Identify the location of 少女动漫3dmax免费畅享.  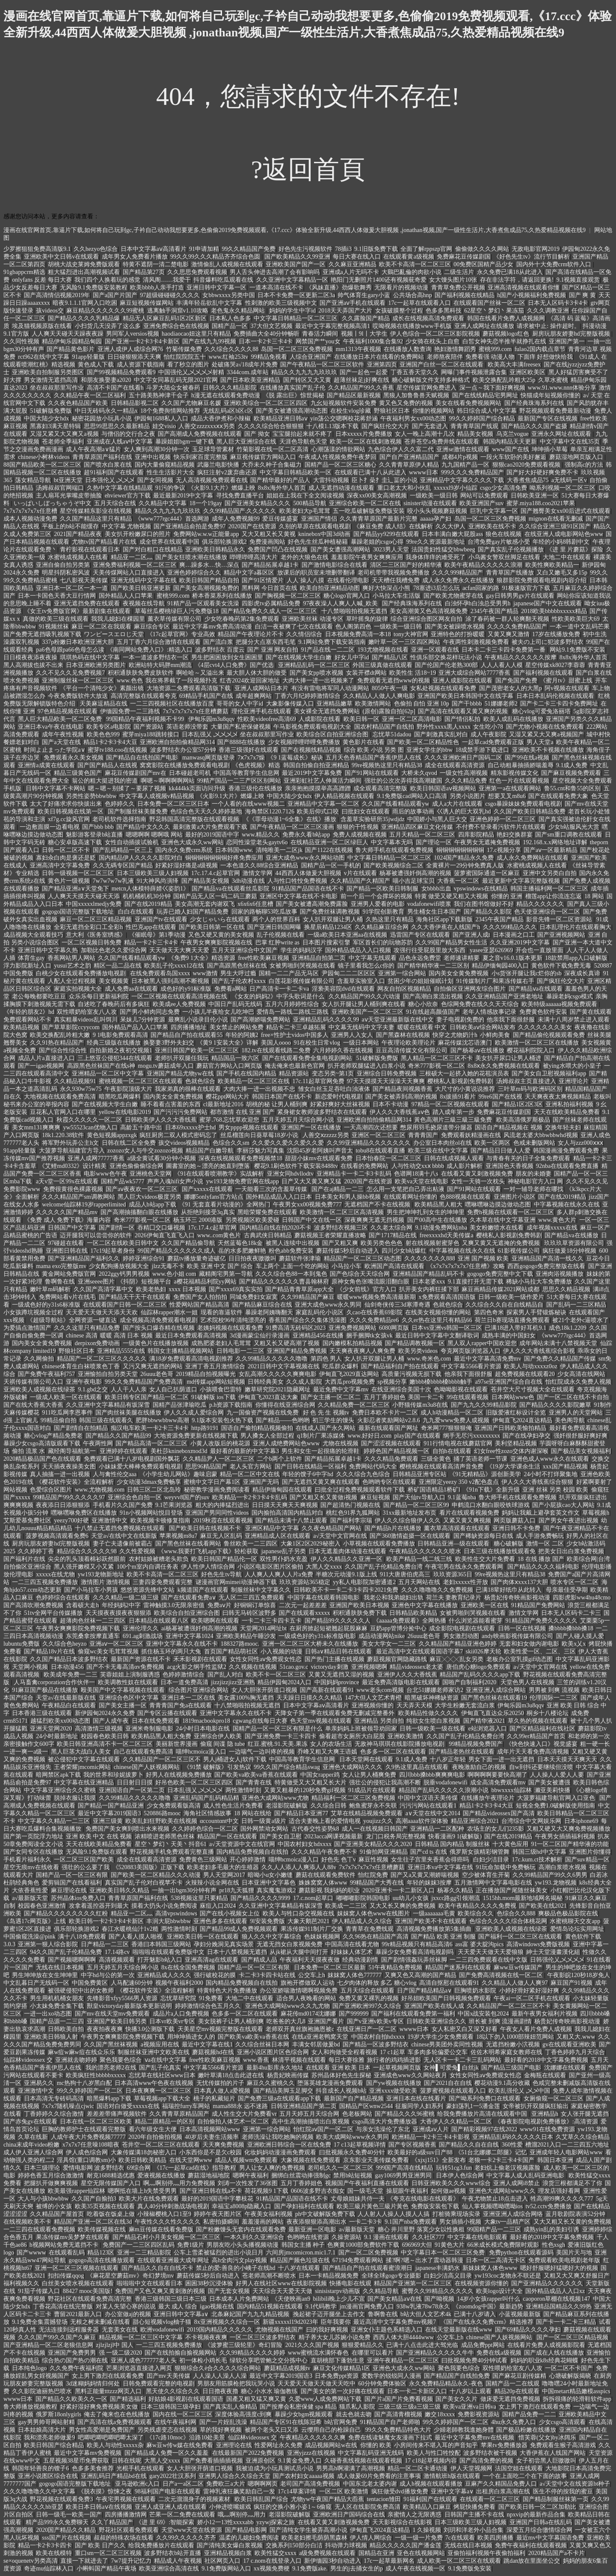
(149, 1482).